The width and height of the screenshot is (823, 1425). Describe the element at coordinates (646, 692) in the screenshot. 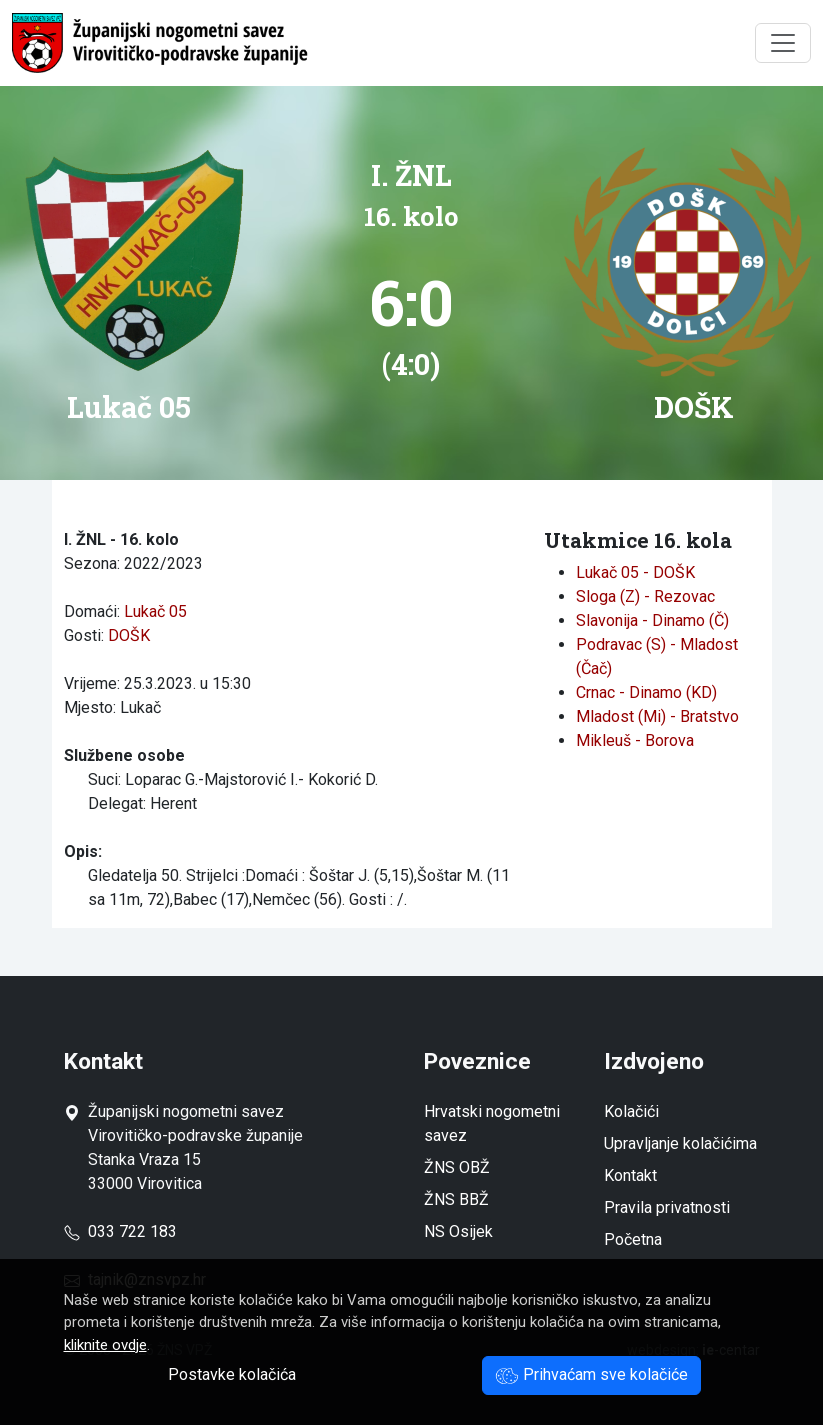

I see `Crnac - Dinamo (KD)` at that location.